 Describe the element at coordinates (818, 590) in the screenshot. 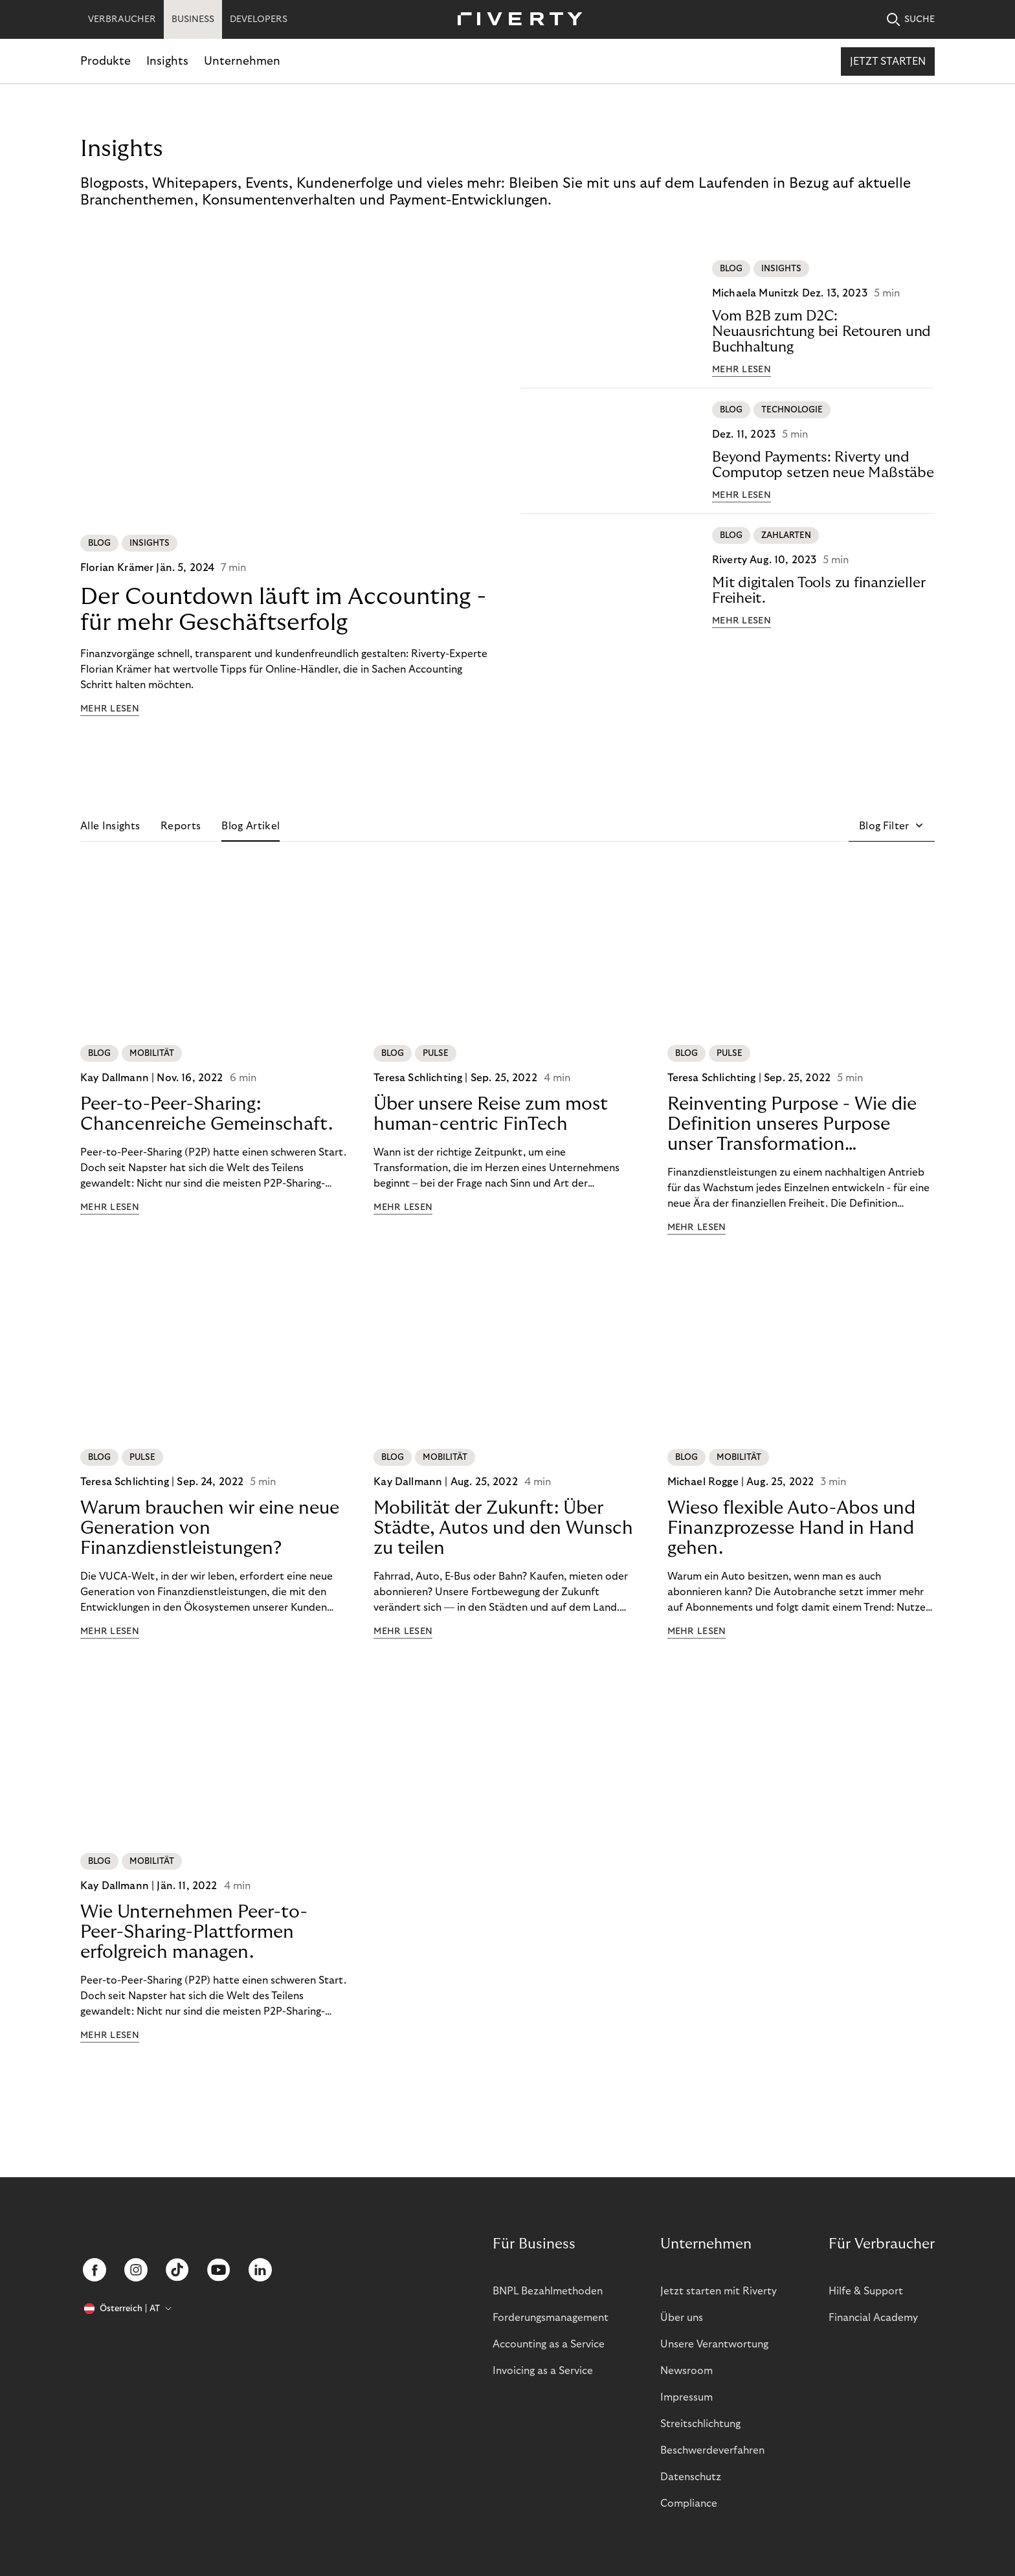

I see `Mit digitalen Tools zu finanzieller Freiheit.` at that location.